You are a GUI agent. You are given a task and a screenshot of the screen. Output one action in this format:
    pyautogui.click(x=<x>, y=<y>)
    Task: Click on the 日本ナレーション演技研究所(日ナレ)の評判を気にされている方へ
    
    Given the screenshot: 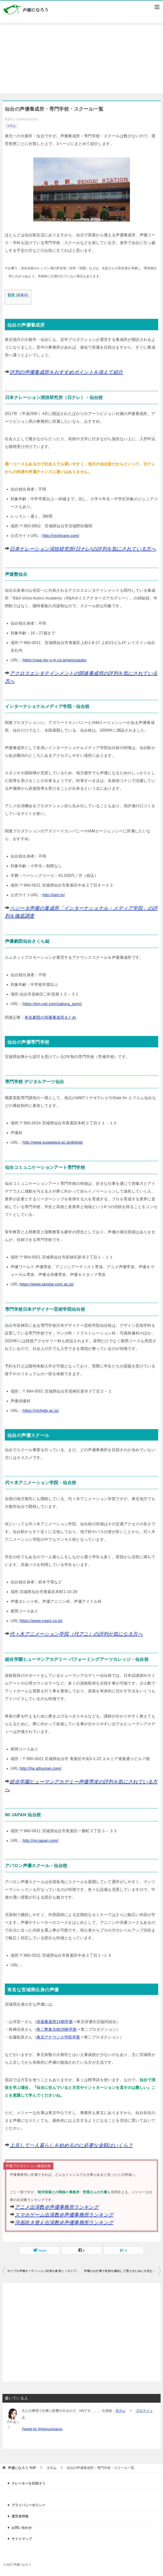 What is the action you would take?
    pyautogui.click(x=83, y=549)
    